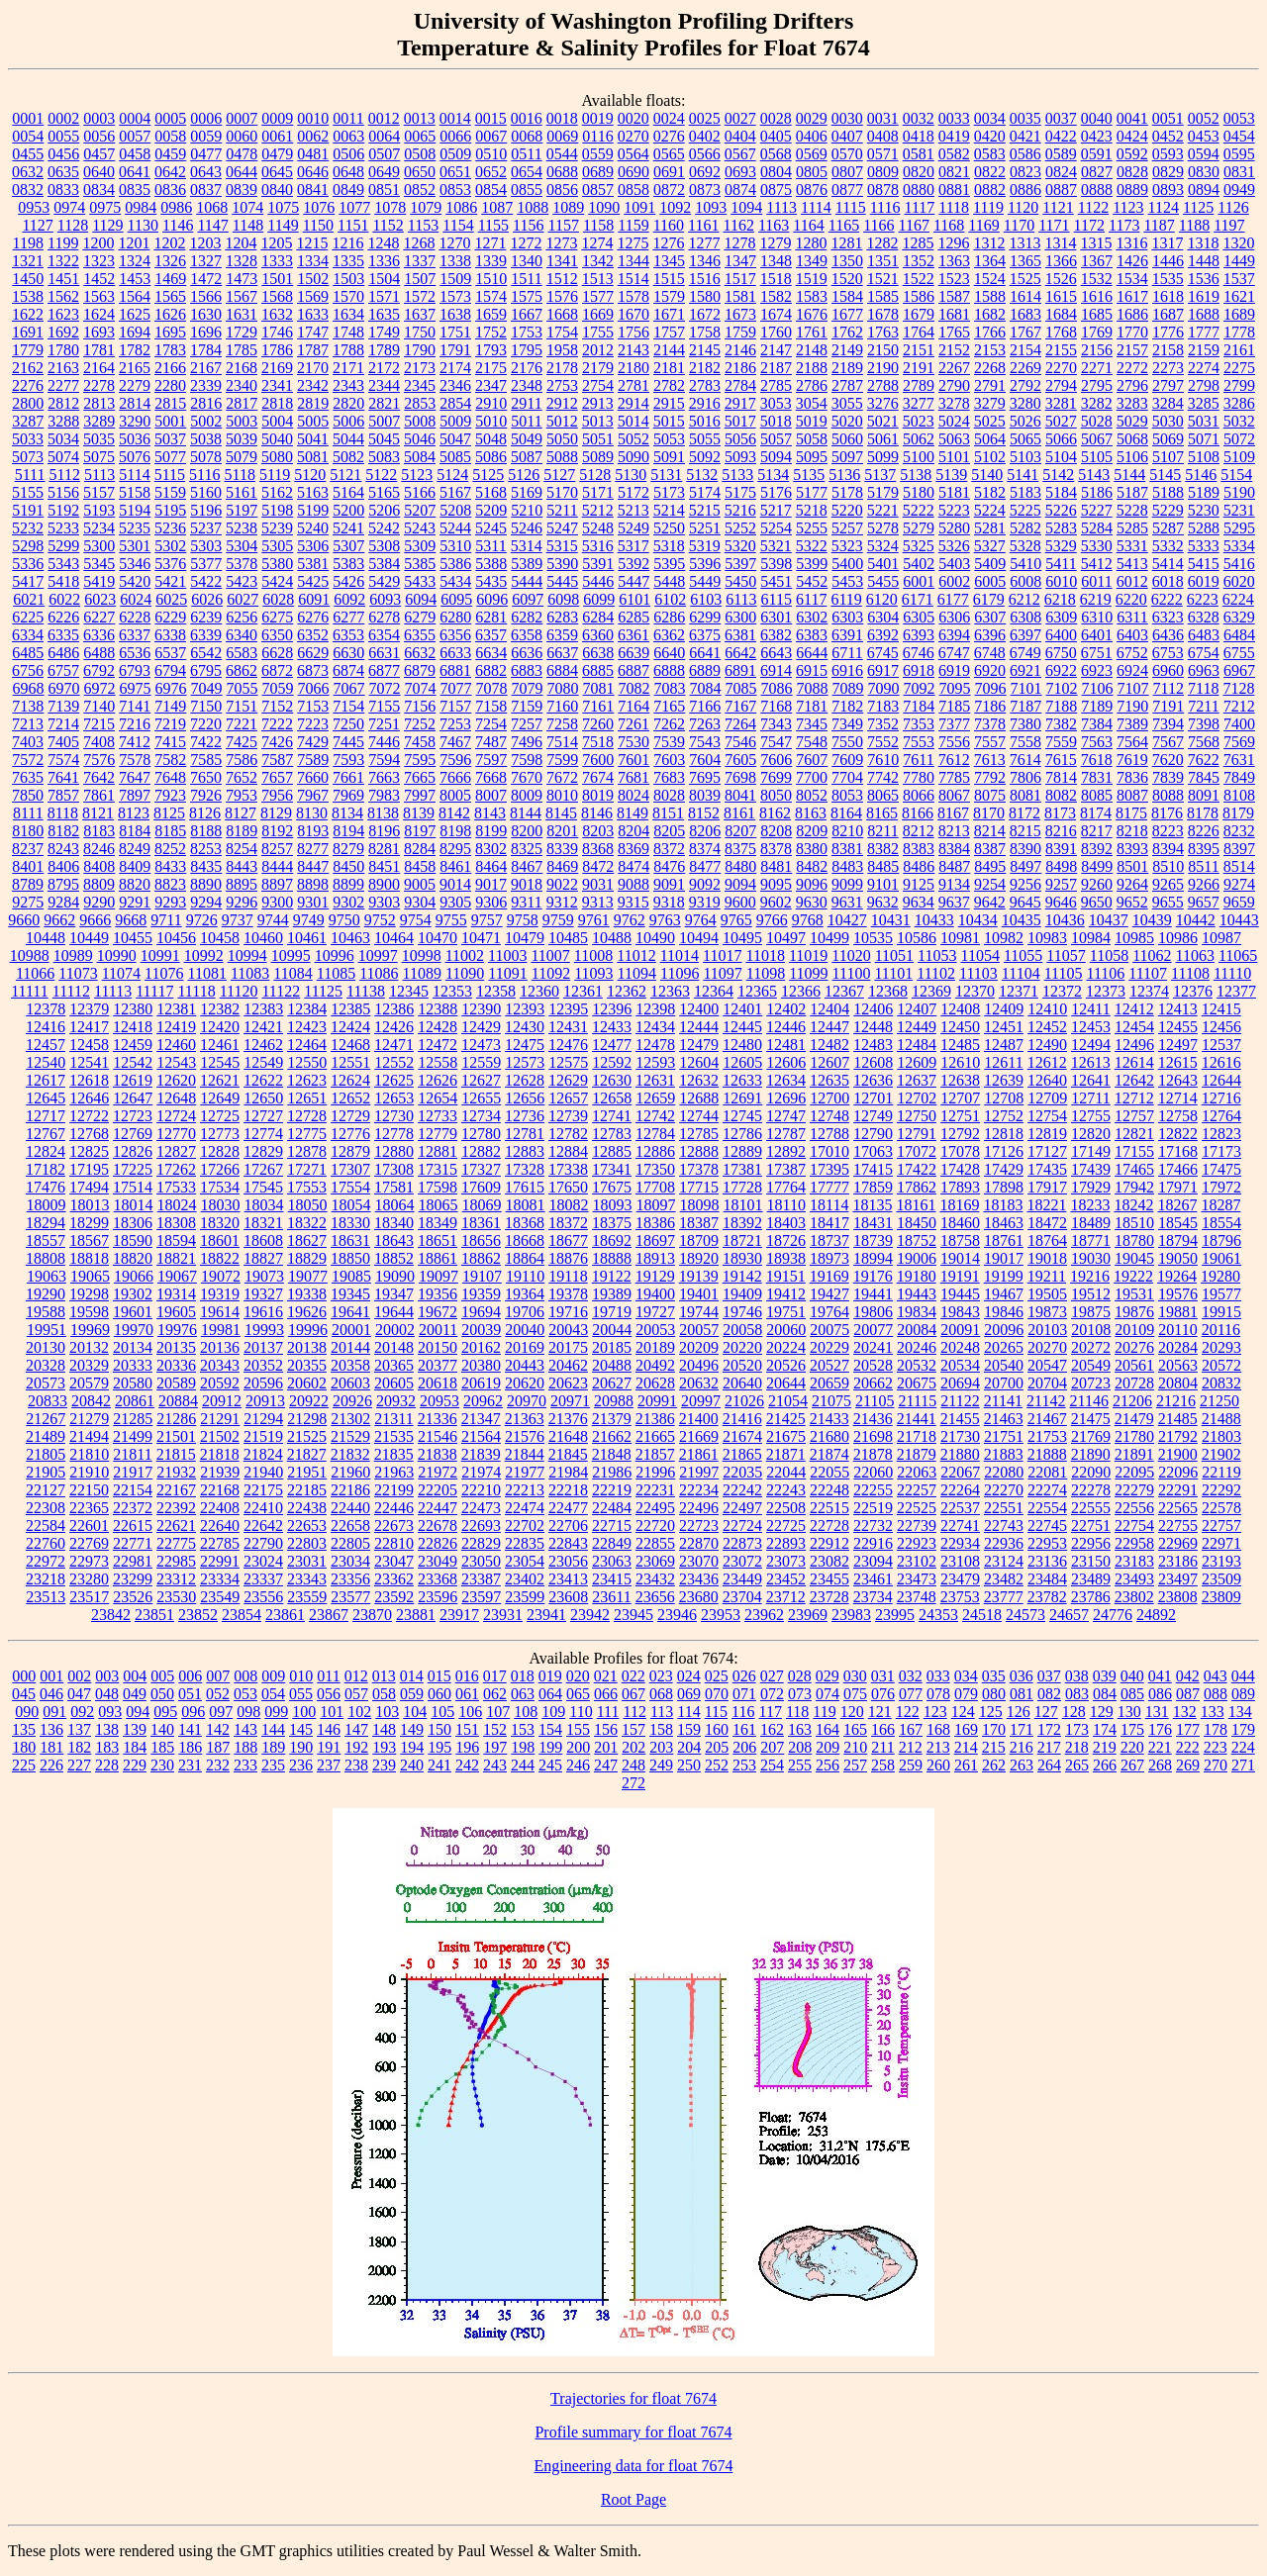 The width and height of the screenshot is (1267, 2576). I want to click on 6352, so click(313, 634).